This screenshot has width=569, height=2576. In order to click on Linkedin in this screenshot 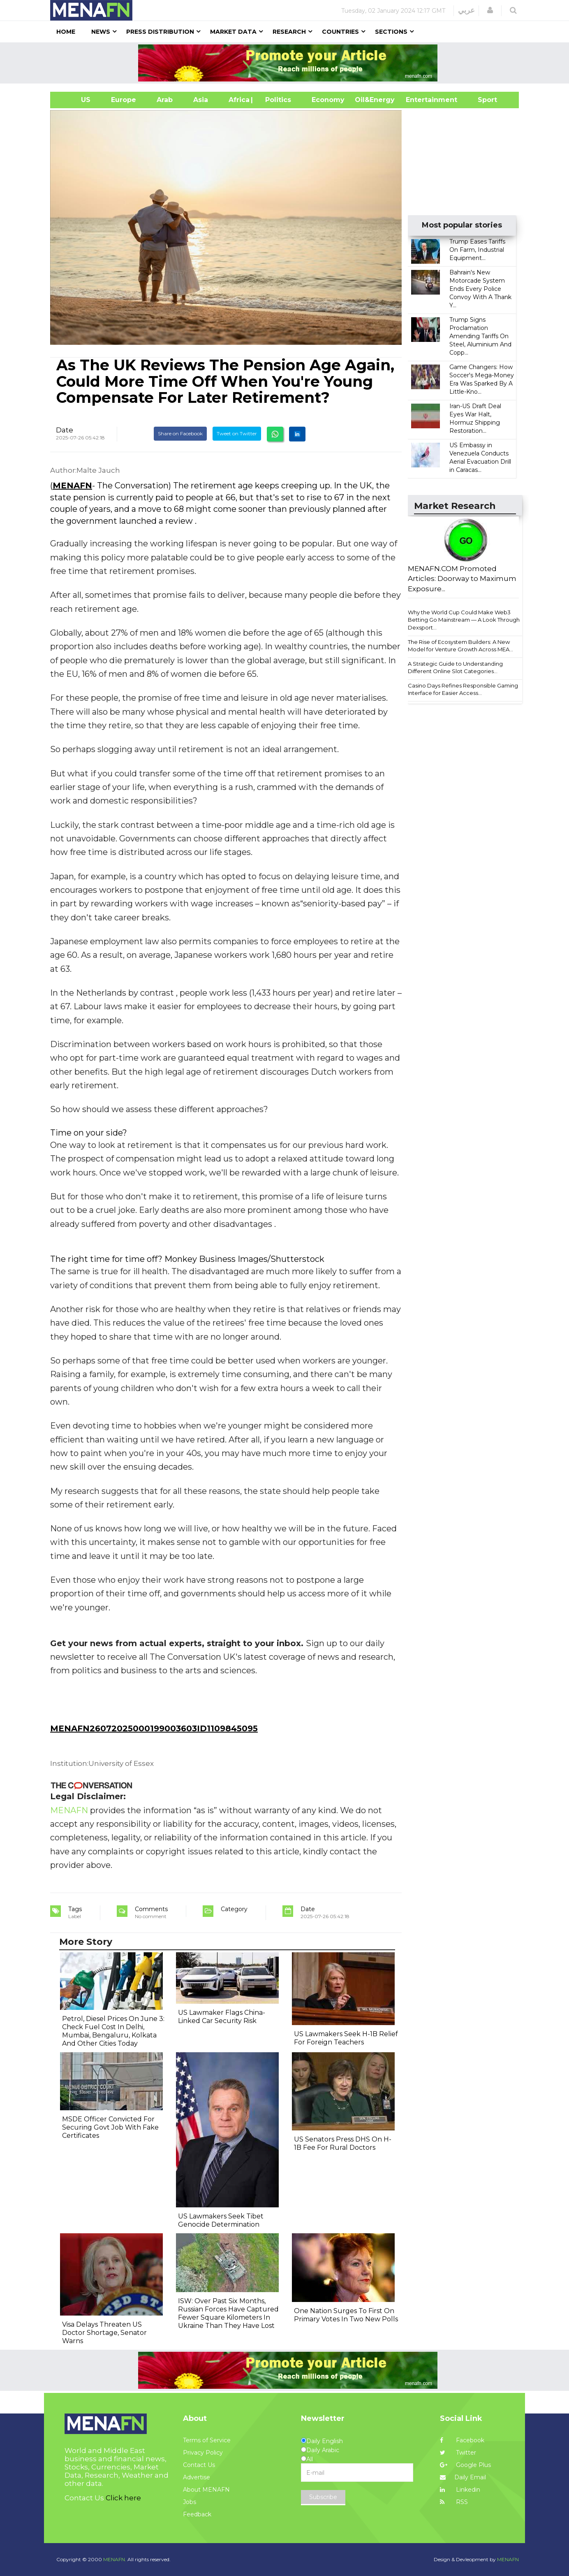, I will do `click(460, 2489)`.